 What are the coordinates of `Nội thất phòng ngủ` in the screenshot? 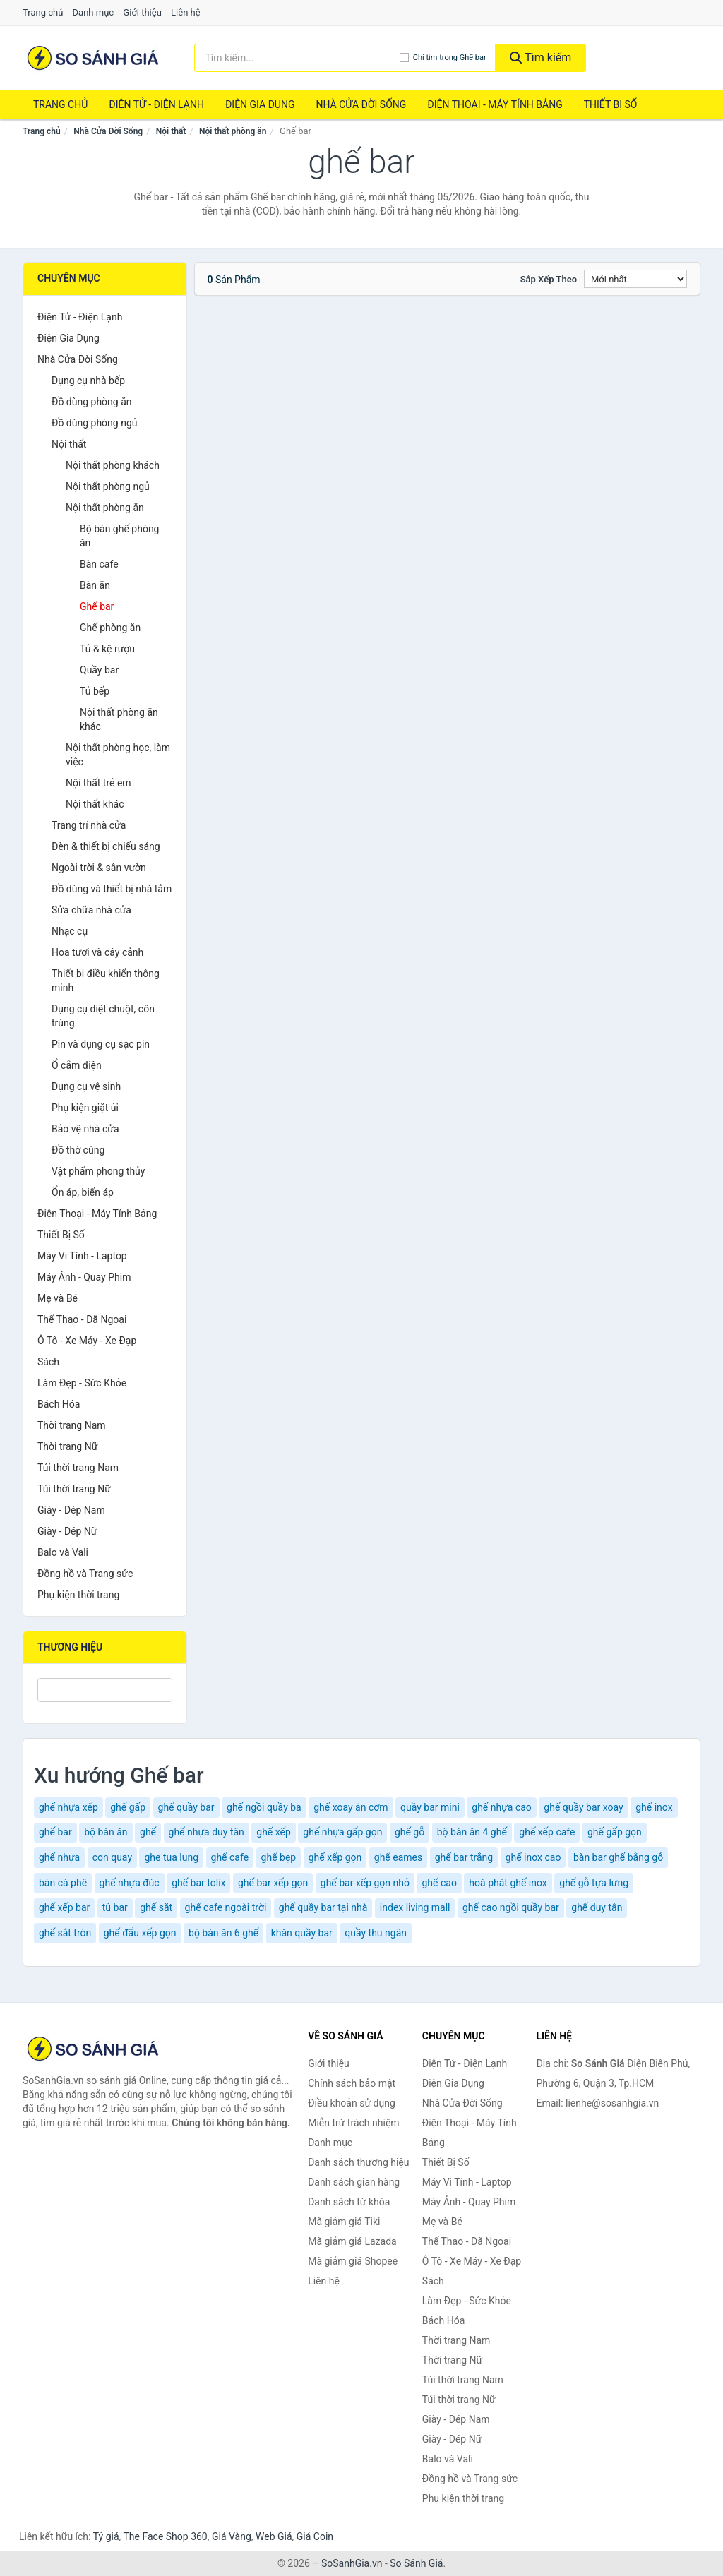 It's located at (108, 486).